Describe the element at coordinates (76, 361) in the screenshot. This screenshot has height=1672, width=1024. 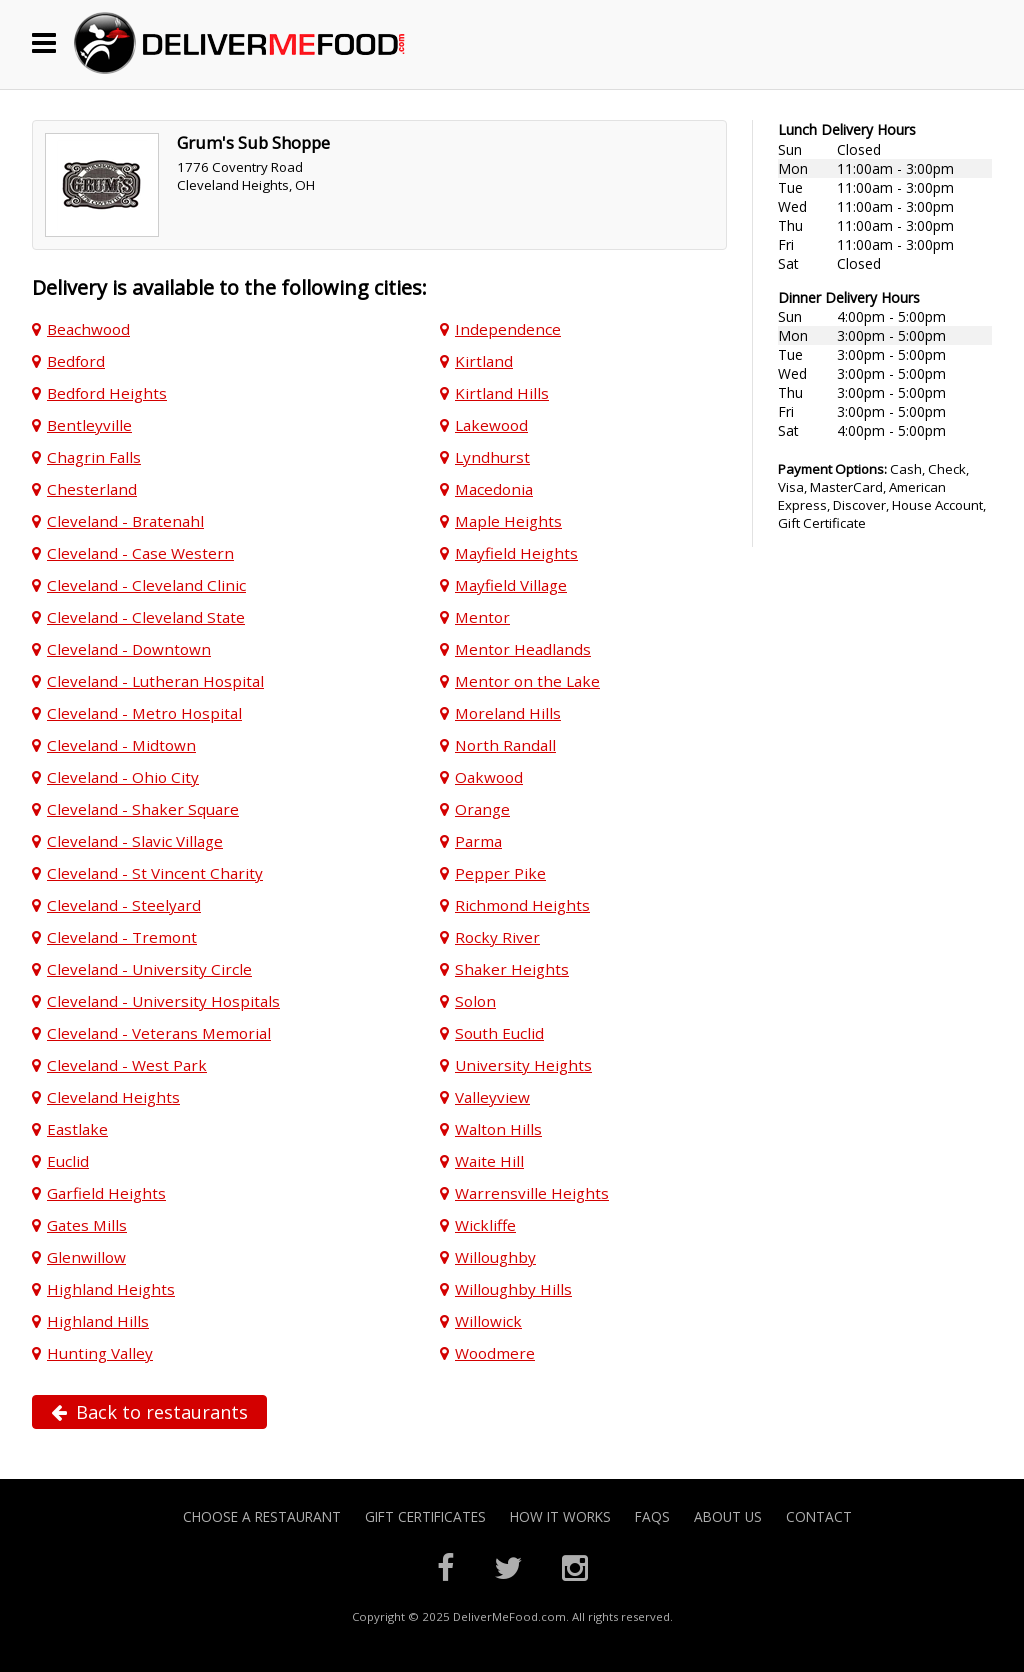
I see `Bedford` at that location.